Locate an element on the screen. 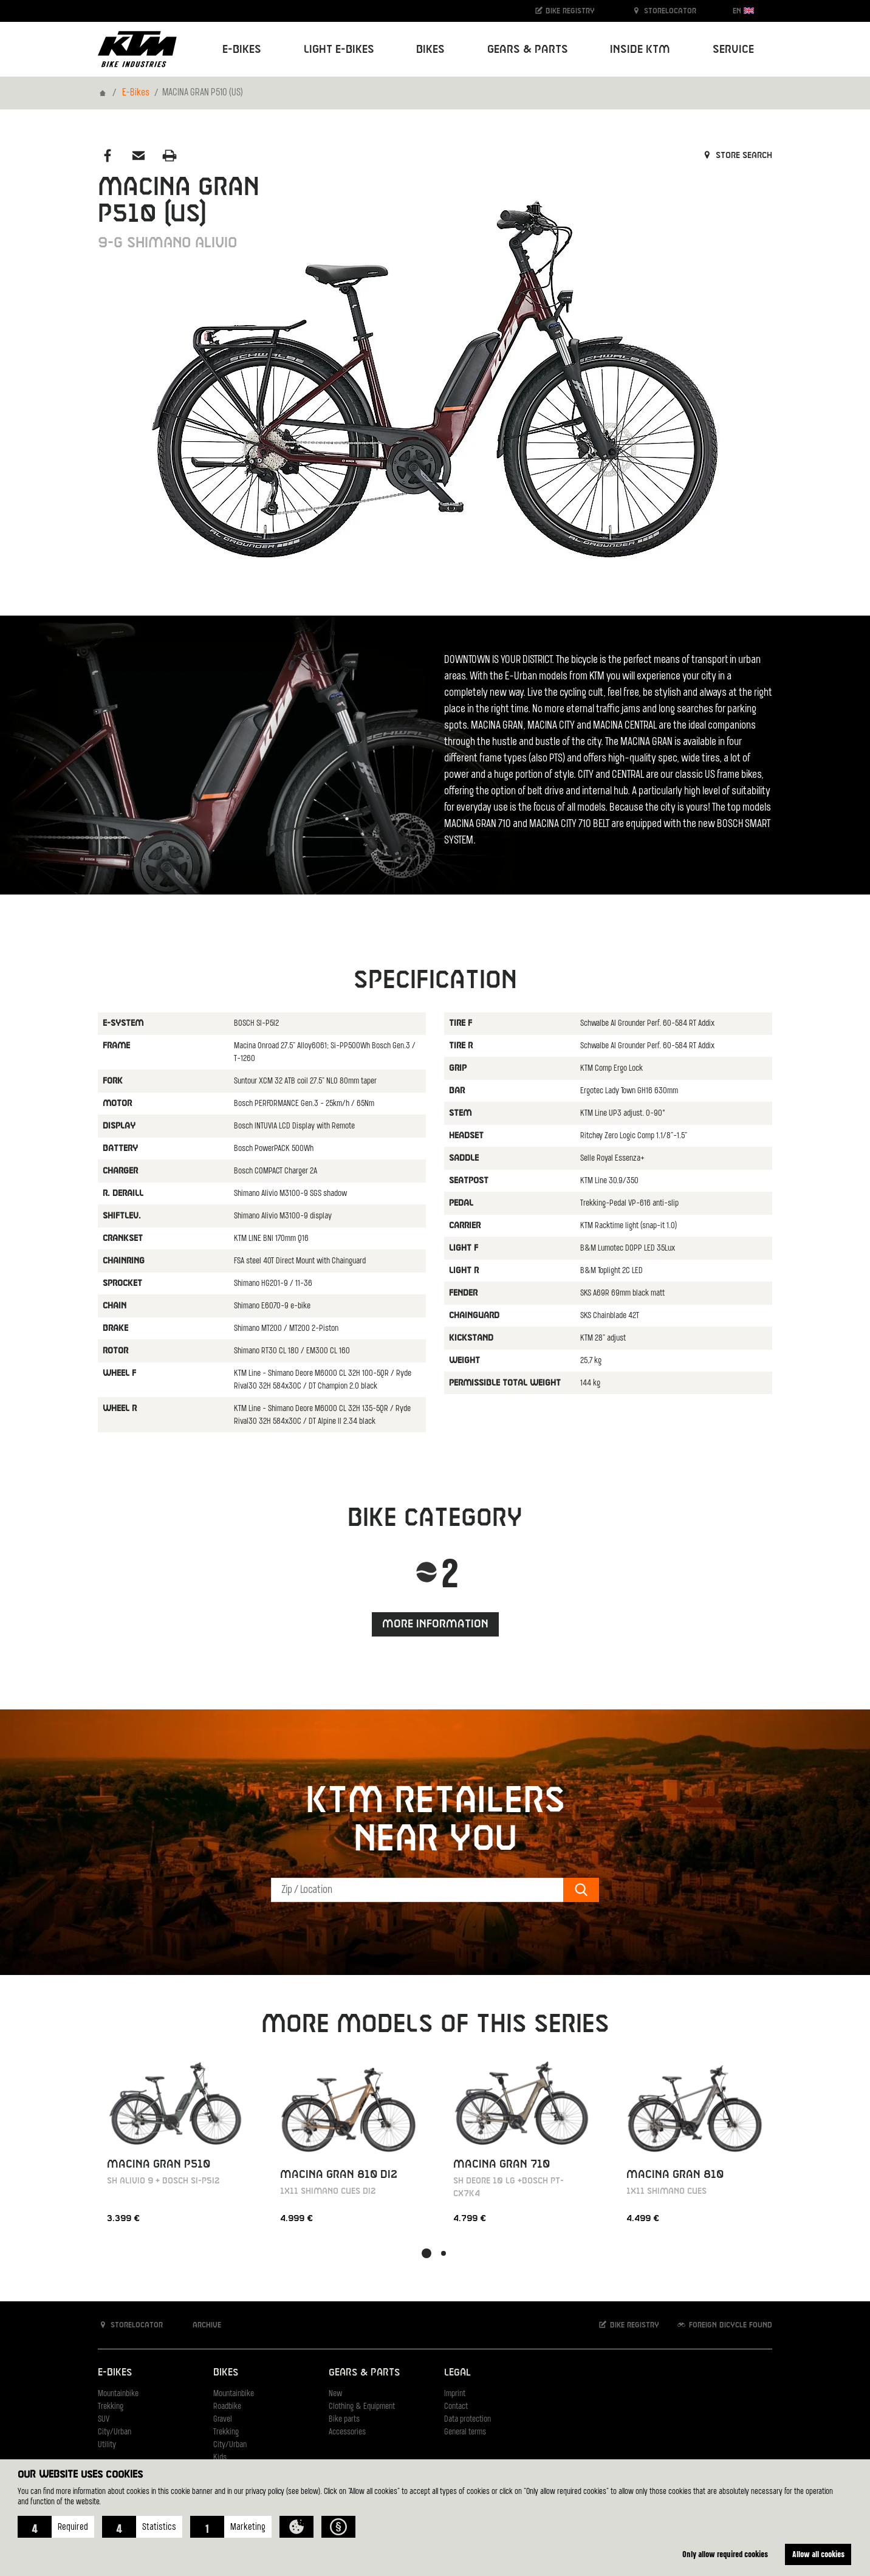 The image size is (870, 2576). Contact is located at coordinates (456, 2406).